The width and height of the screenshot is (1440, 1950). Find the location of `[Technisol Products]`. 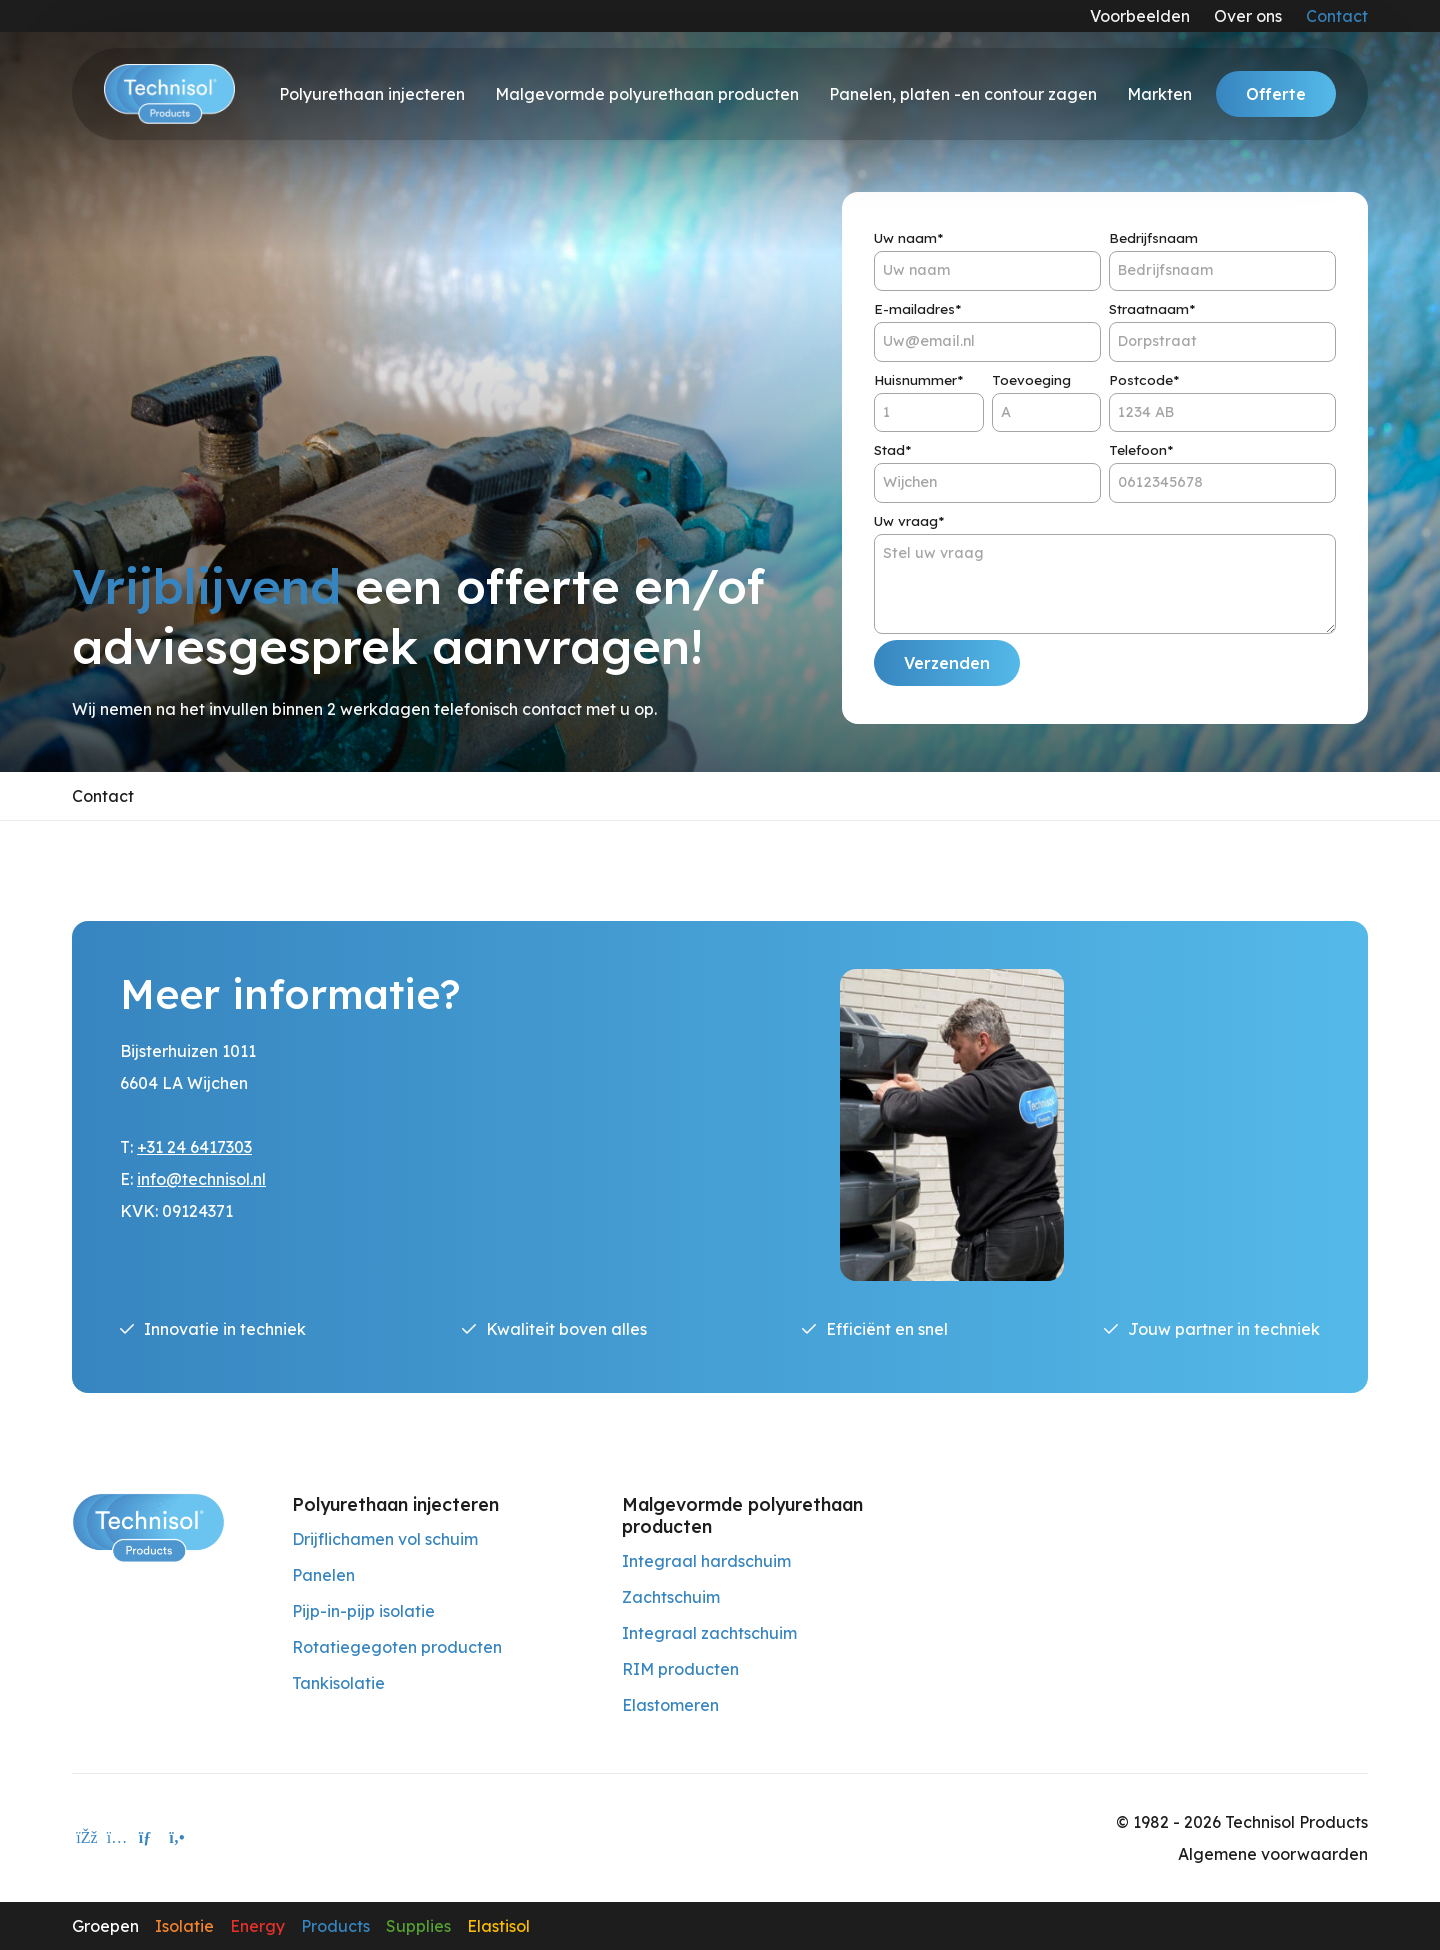

[Technisol Products] is located at coordinates (148, 1526).